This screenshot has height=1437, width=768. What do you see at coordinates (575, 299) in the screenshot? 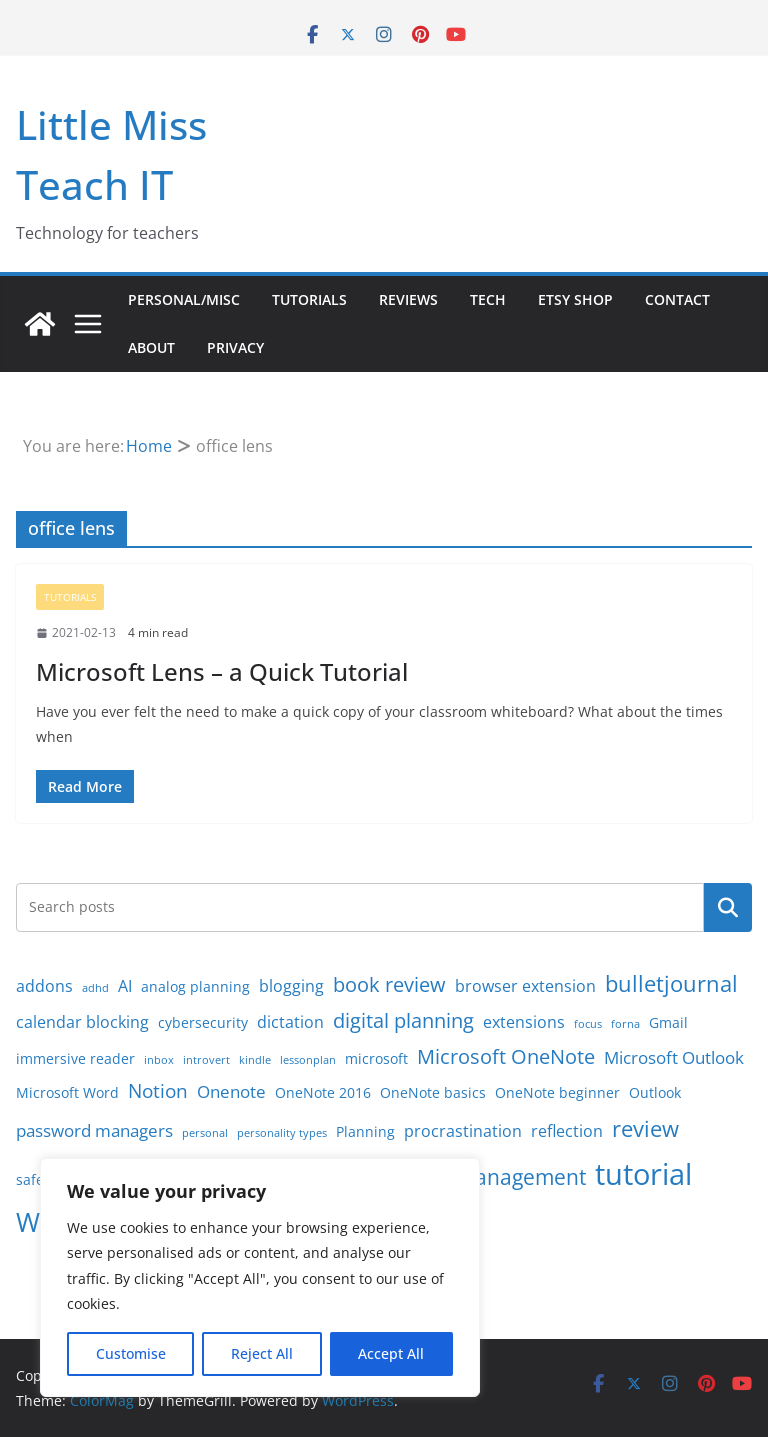
I see `Etsy Shop` at bounding box center [575, 299].